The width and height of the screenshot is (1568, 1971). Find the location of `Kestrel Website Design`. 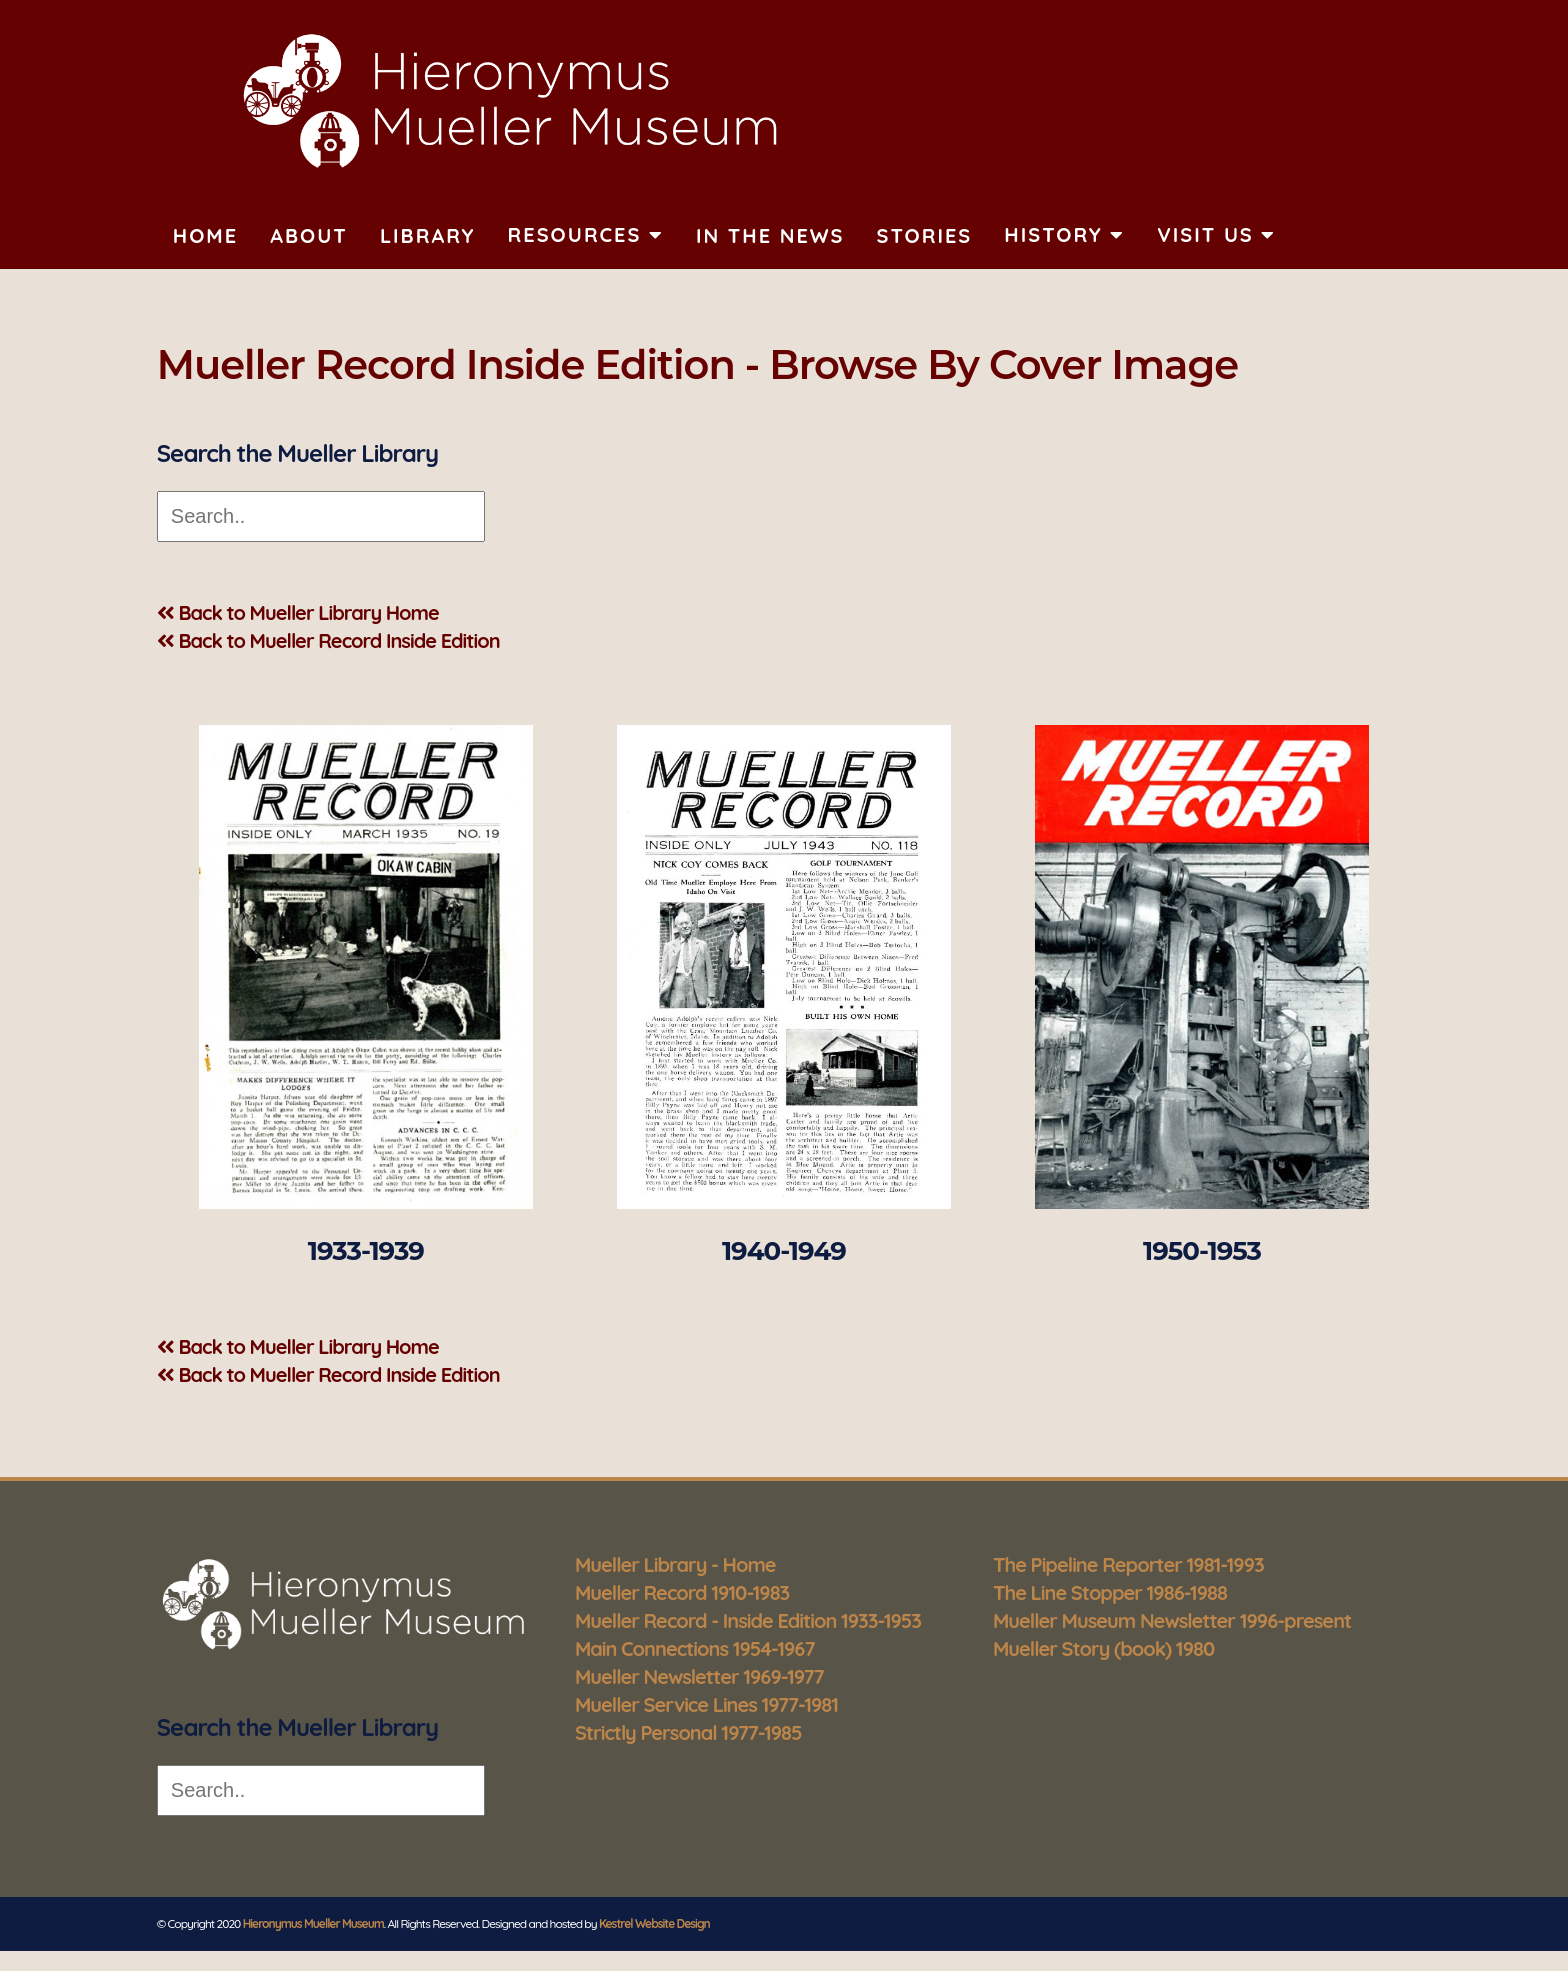

Kestrel Website Design is located at coordinates (654, 1923).